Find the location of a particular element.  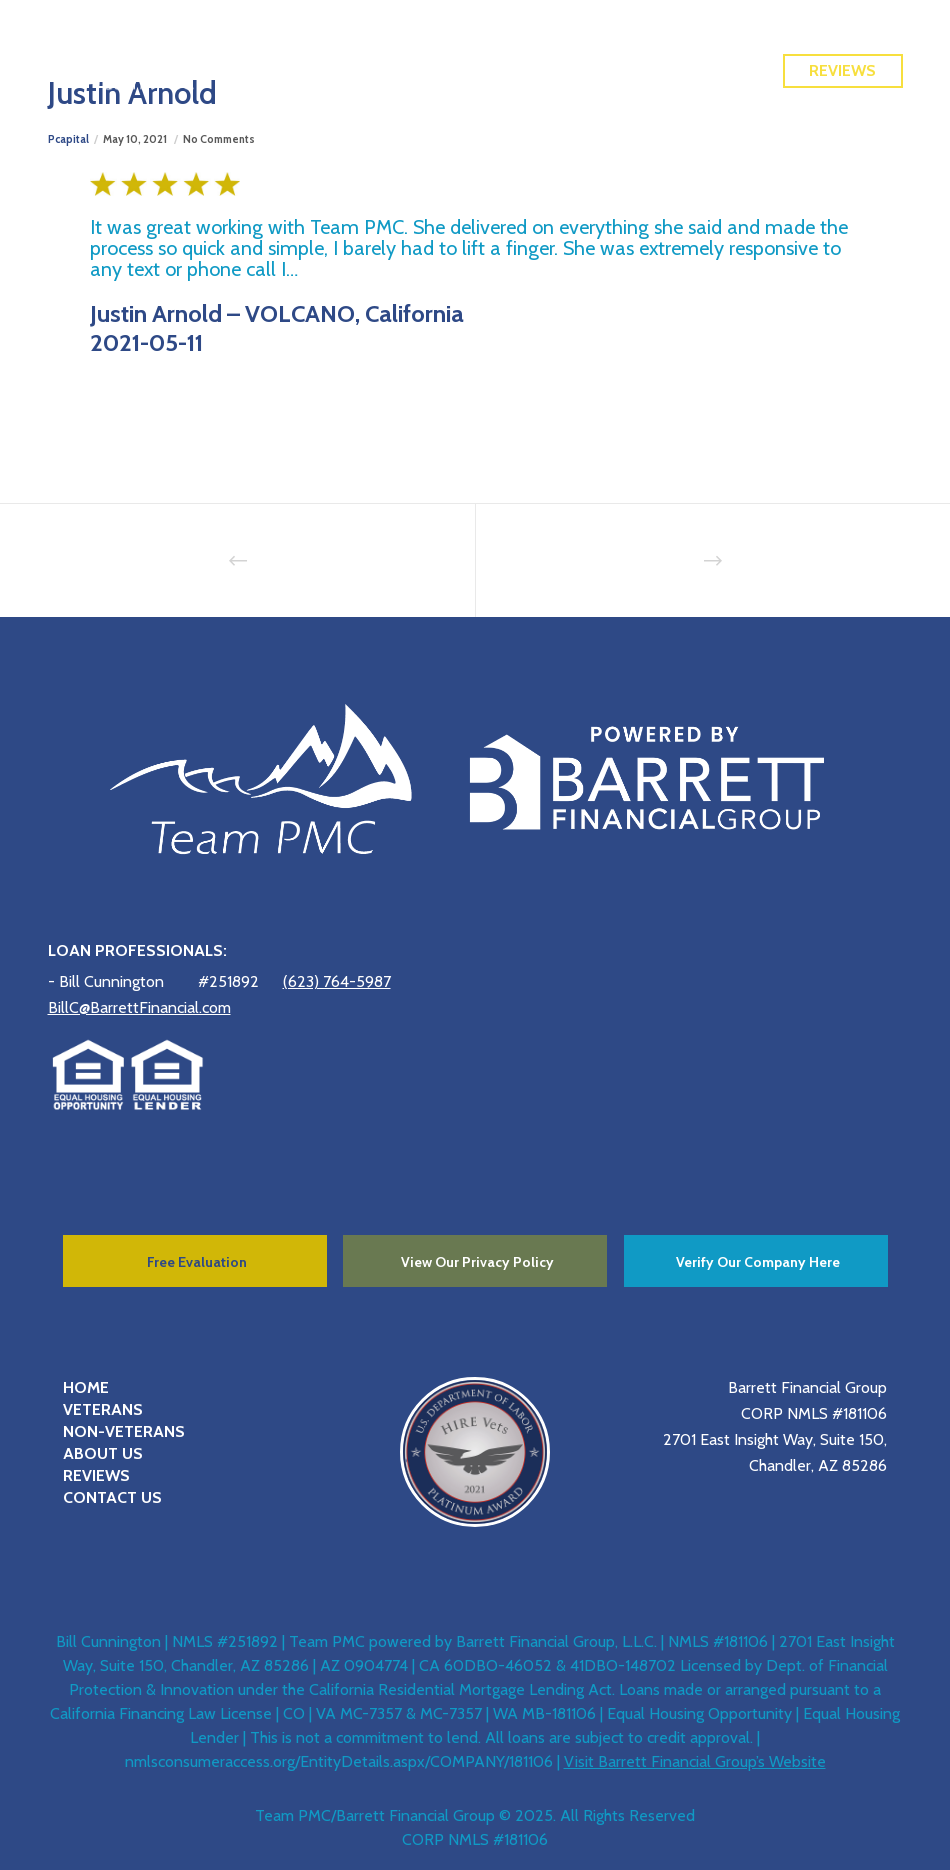

CONTACT US is located at coordinates (112, 1497).